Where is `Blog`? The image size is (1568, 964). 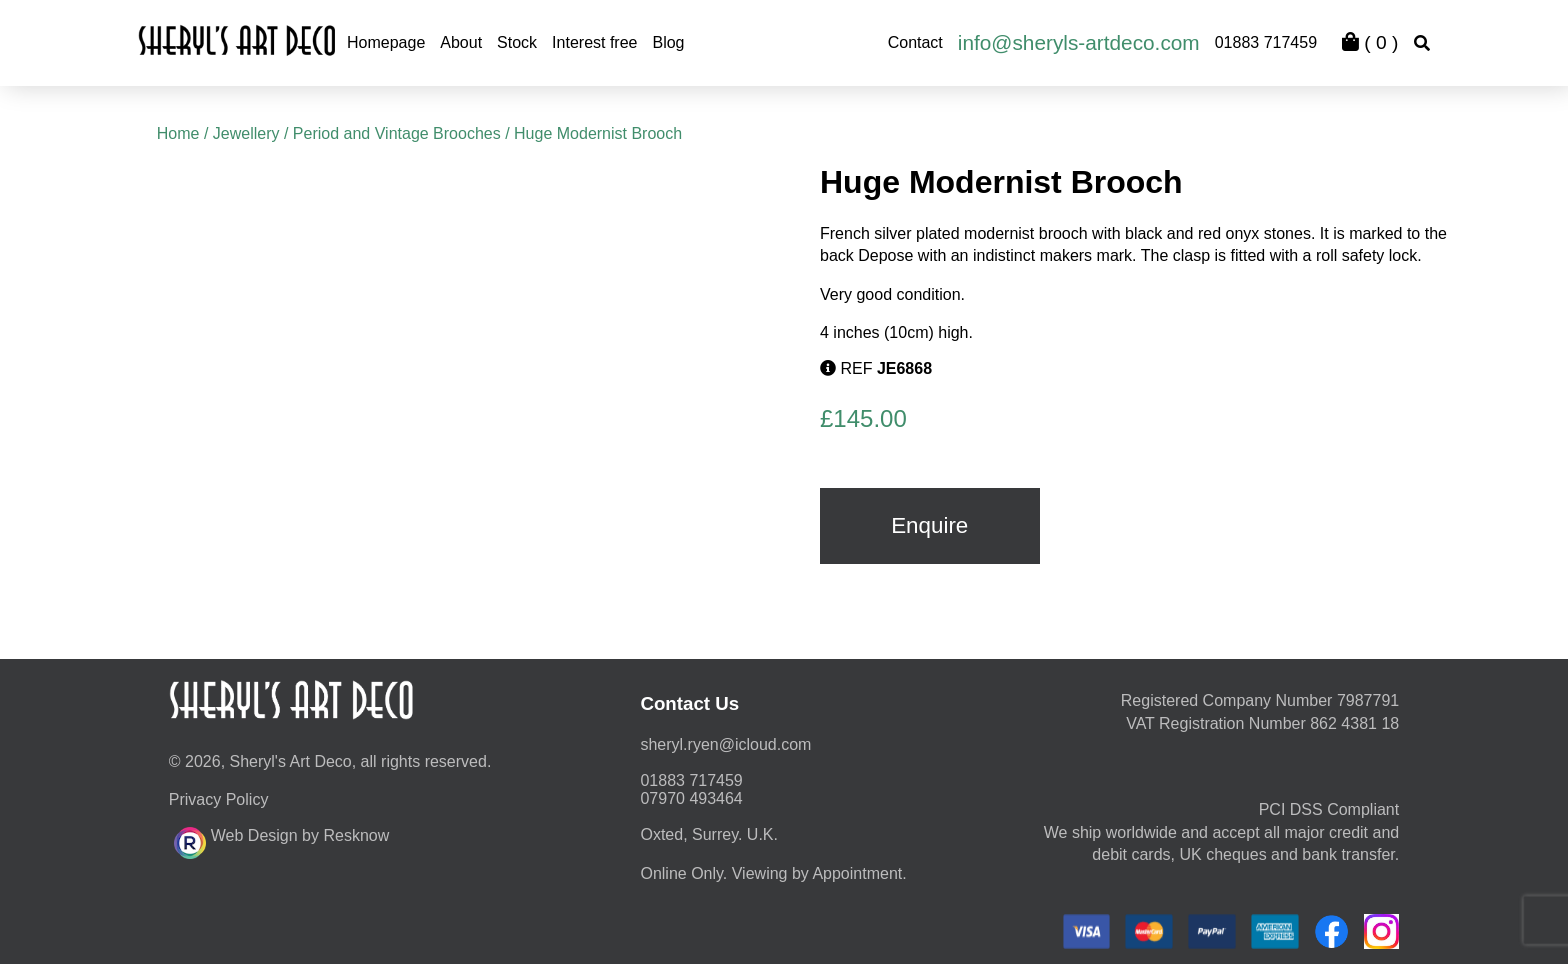 Blog is located at coordinates (668, 42).